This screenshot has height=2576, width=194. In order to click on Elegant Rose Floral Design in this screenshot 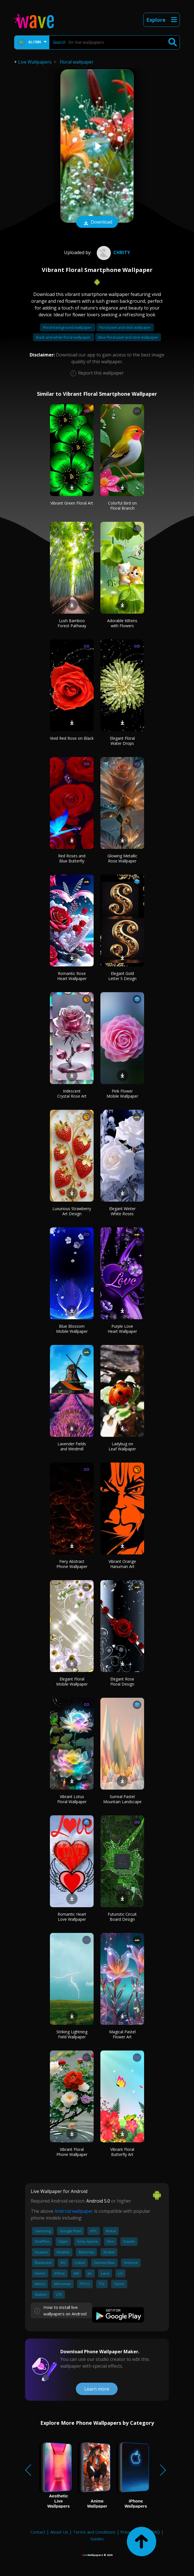, I will do `click(122, 1681)`.